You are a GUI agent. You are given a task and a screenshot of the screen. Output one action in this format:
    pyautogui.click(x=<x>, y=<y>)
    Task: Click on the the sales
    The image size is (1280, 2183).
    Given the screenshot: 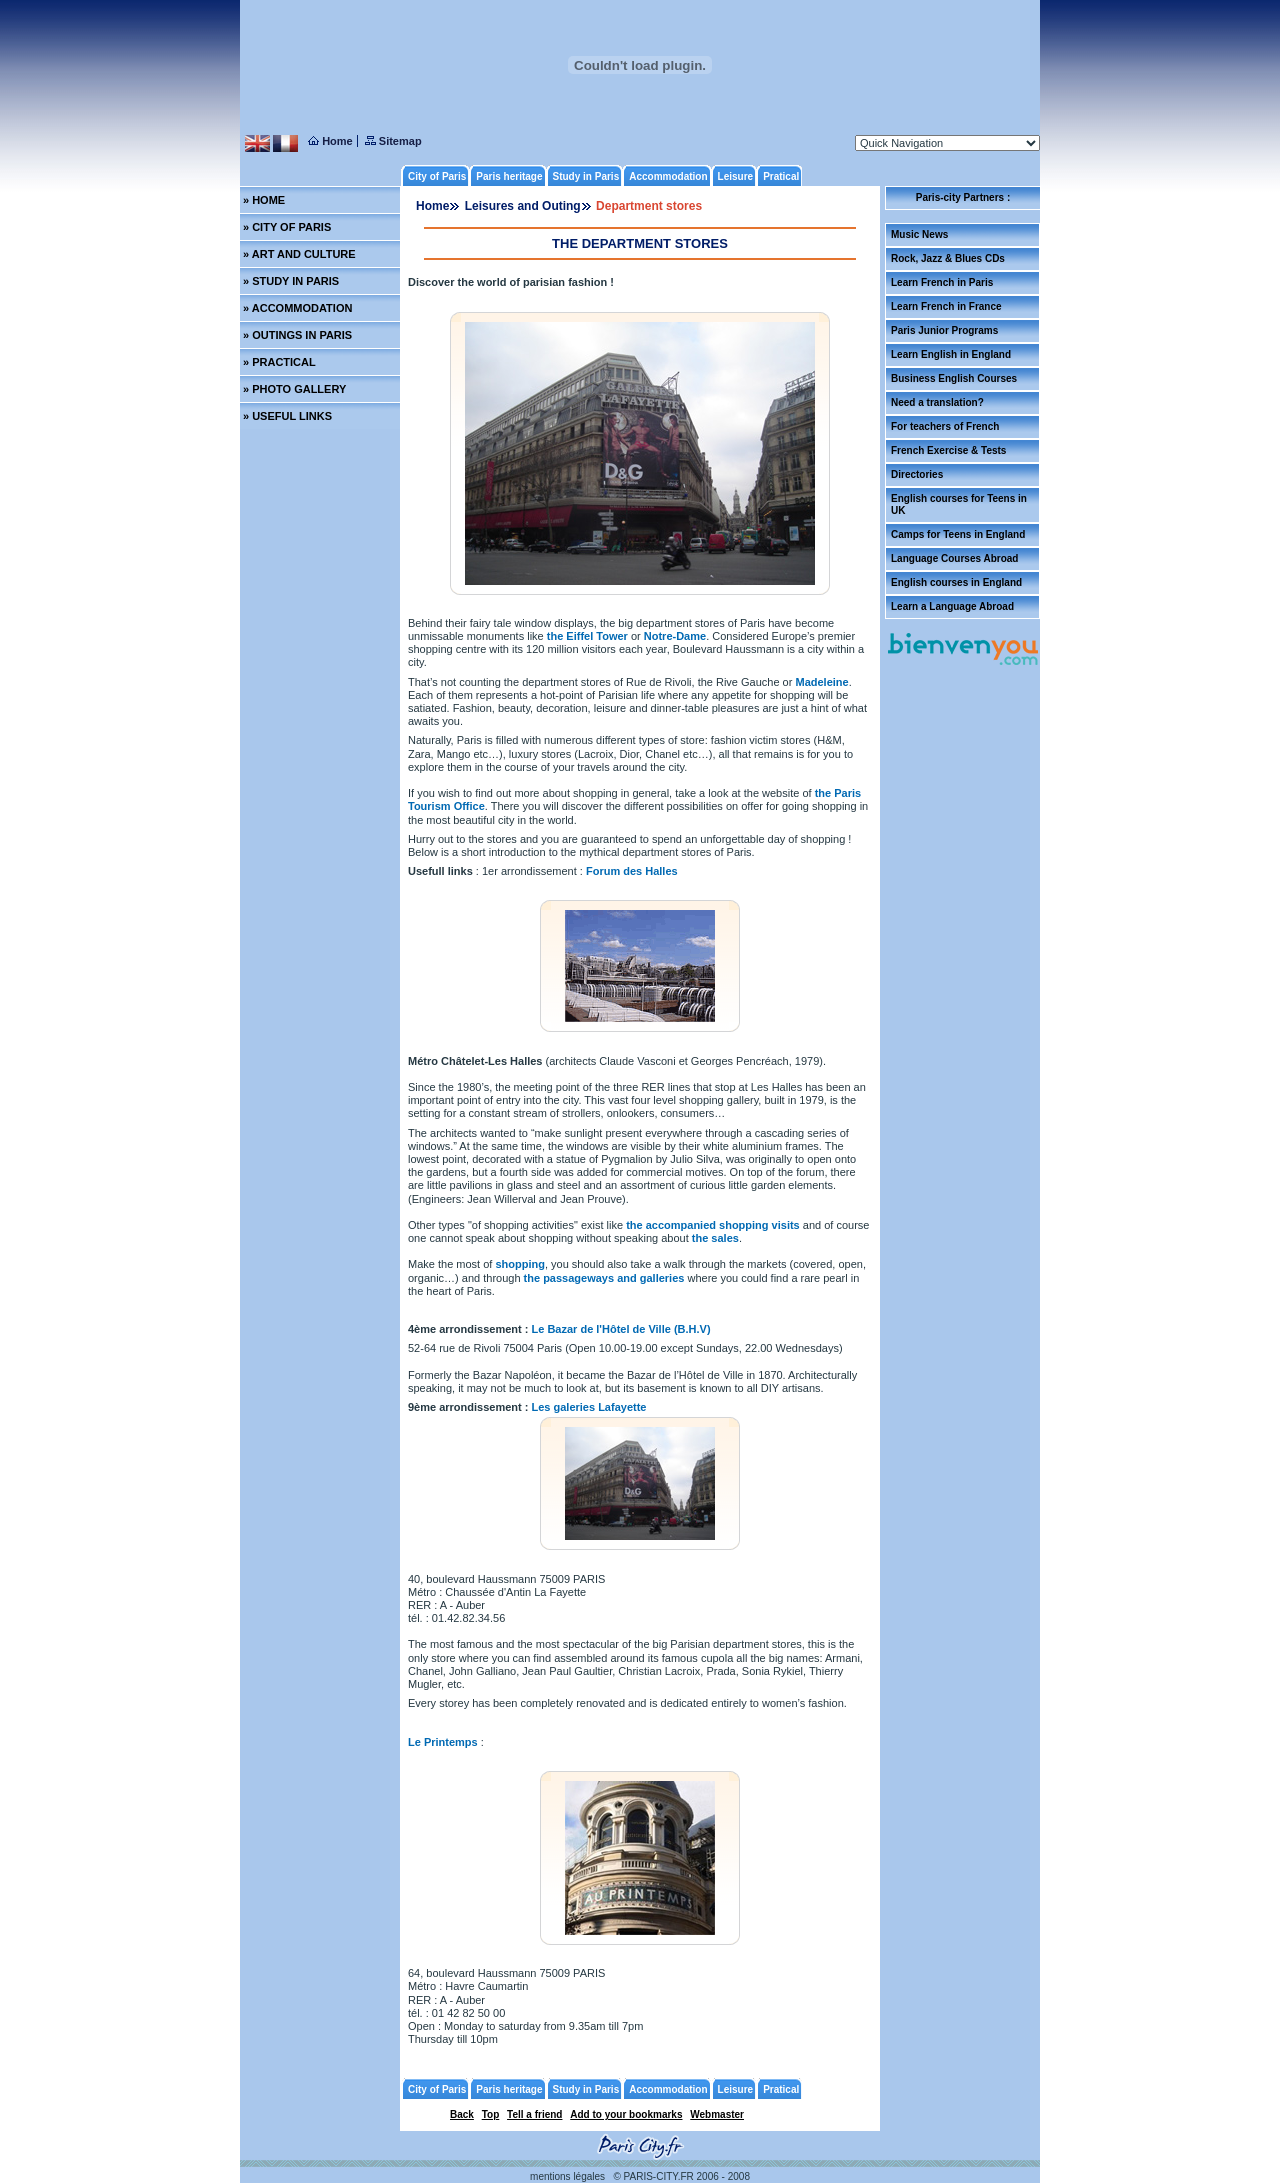 What is the action you would take?
    pyautogui.click(x=715, y=1238)
    